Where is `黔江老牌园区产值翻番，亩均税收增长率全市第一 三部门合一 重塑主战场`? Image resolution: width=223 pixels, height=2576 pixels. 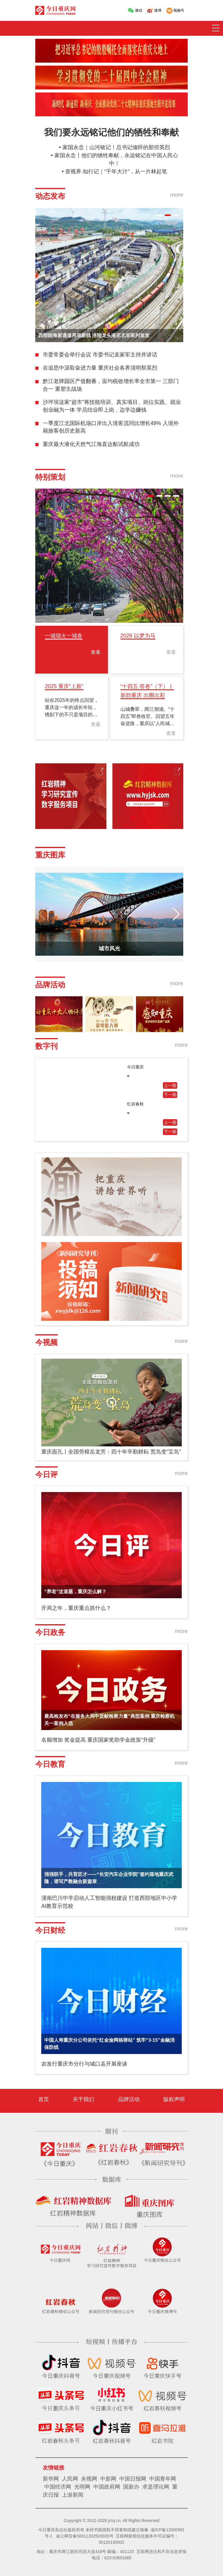 黔江老牌园区产值翻番，亩均税收增长率全市第一 三部门合一 重塑主战场 is located at coordinates (111, 385).